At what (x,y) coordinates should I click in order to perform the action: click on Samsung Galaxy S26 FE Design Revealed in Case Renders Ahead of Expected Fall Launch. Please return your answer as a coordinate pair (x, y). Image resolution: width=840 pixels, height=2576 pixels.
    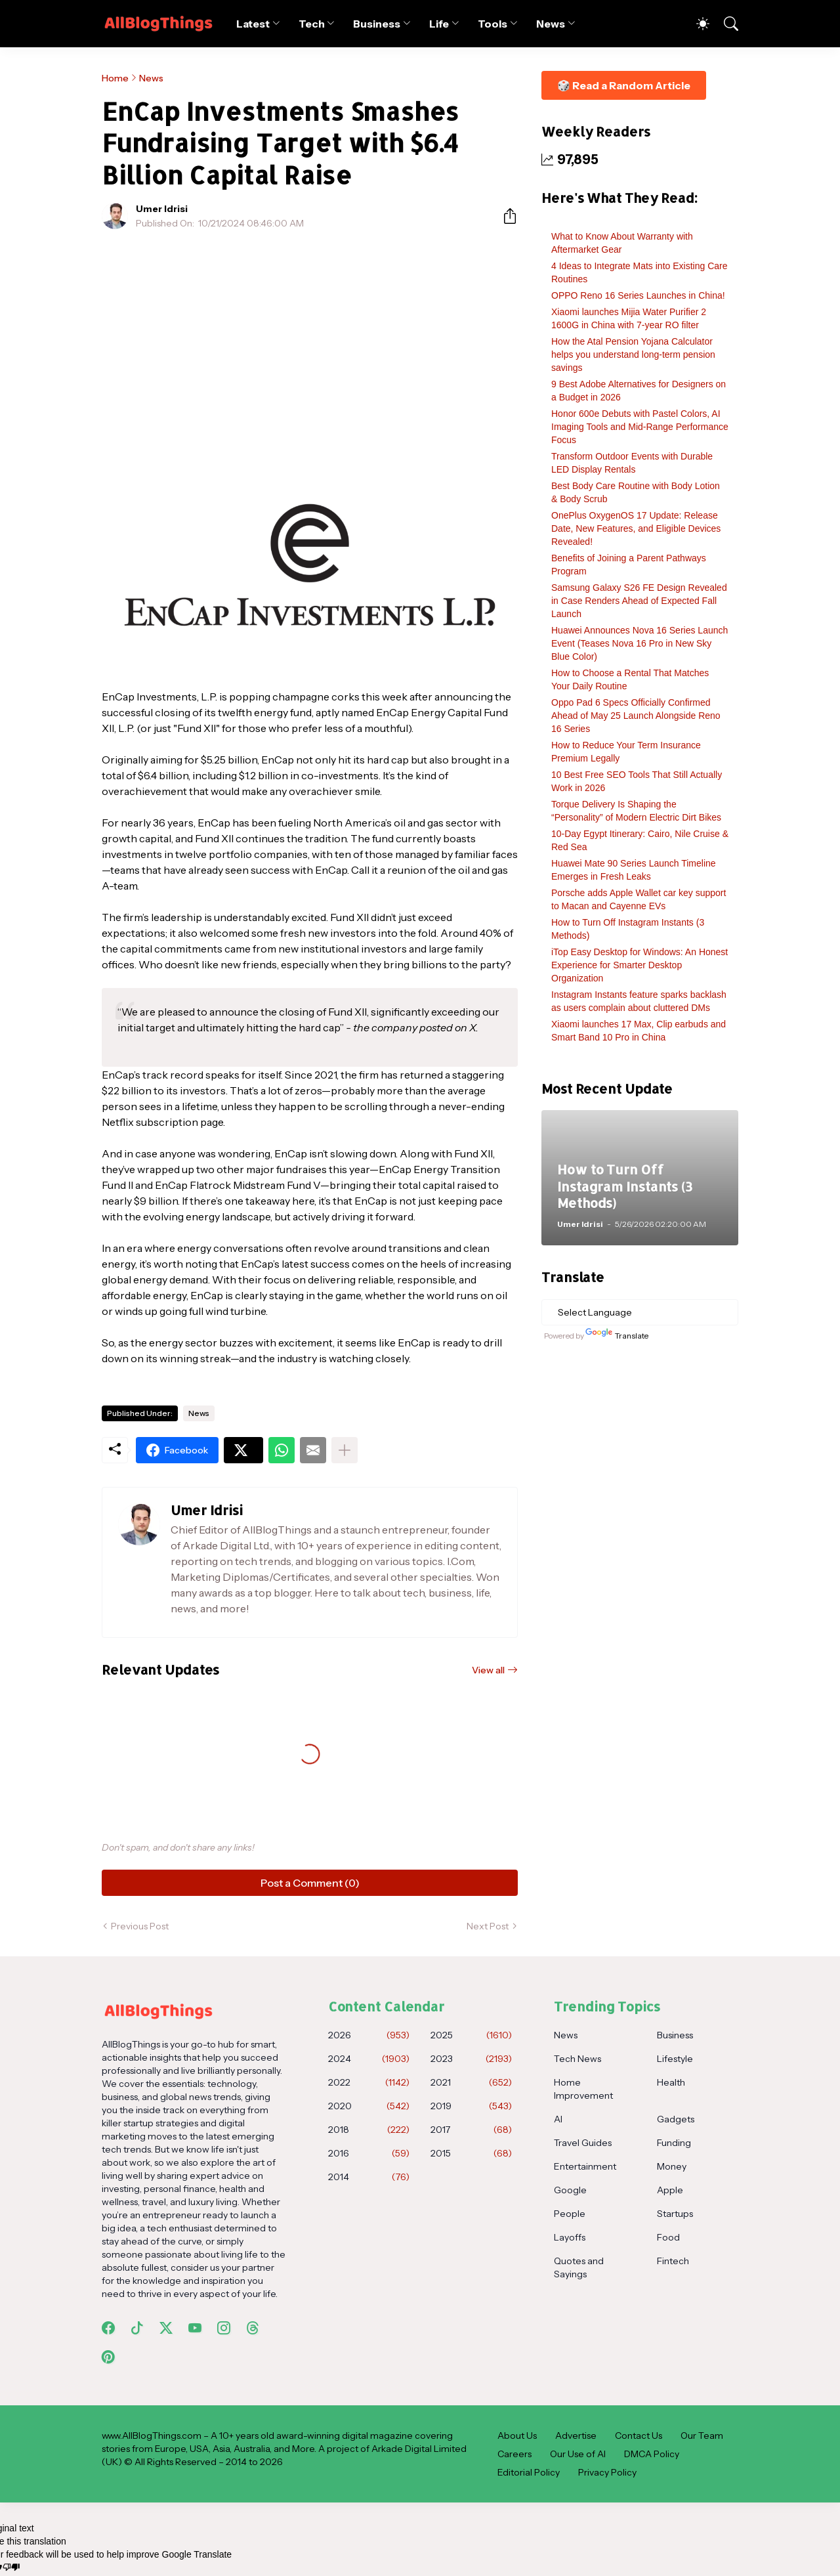
    Looking at the image, I should click on (639, 600).